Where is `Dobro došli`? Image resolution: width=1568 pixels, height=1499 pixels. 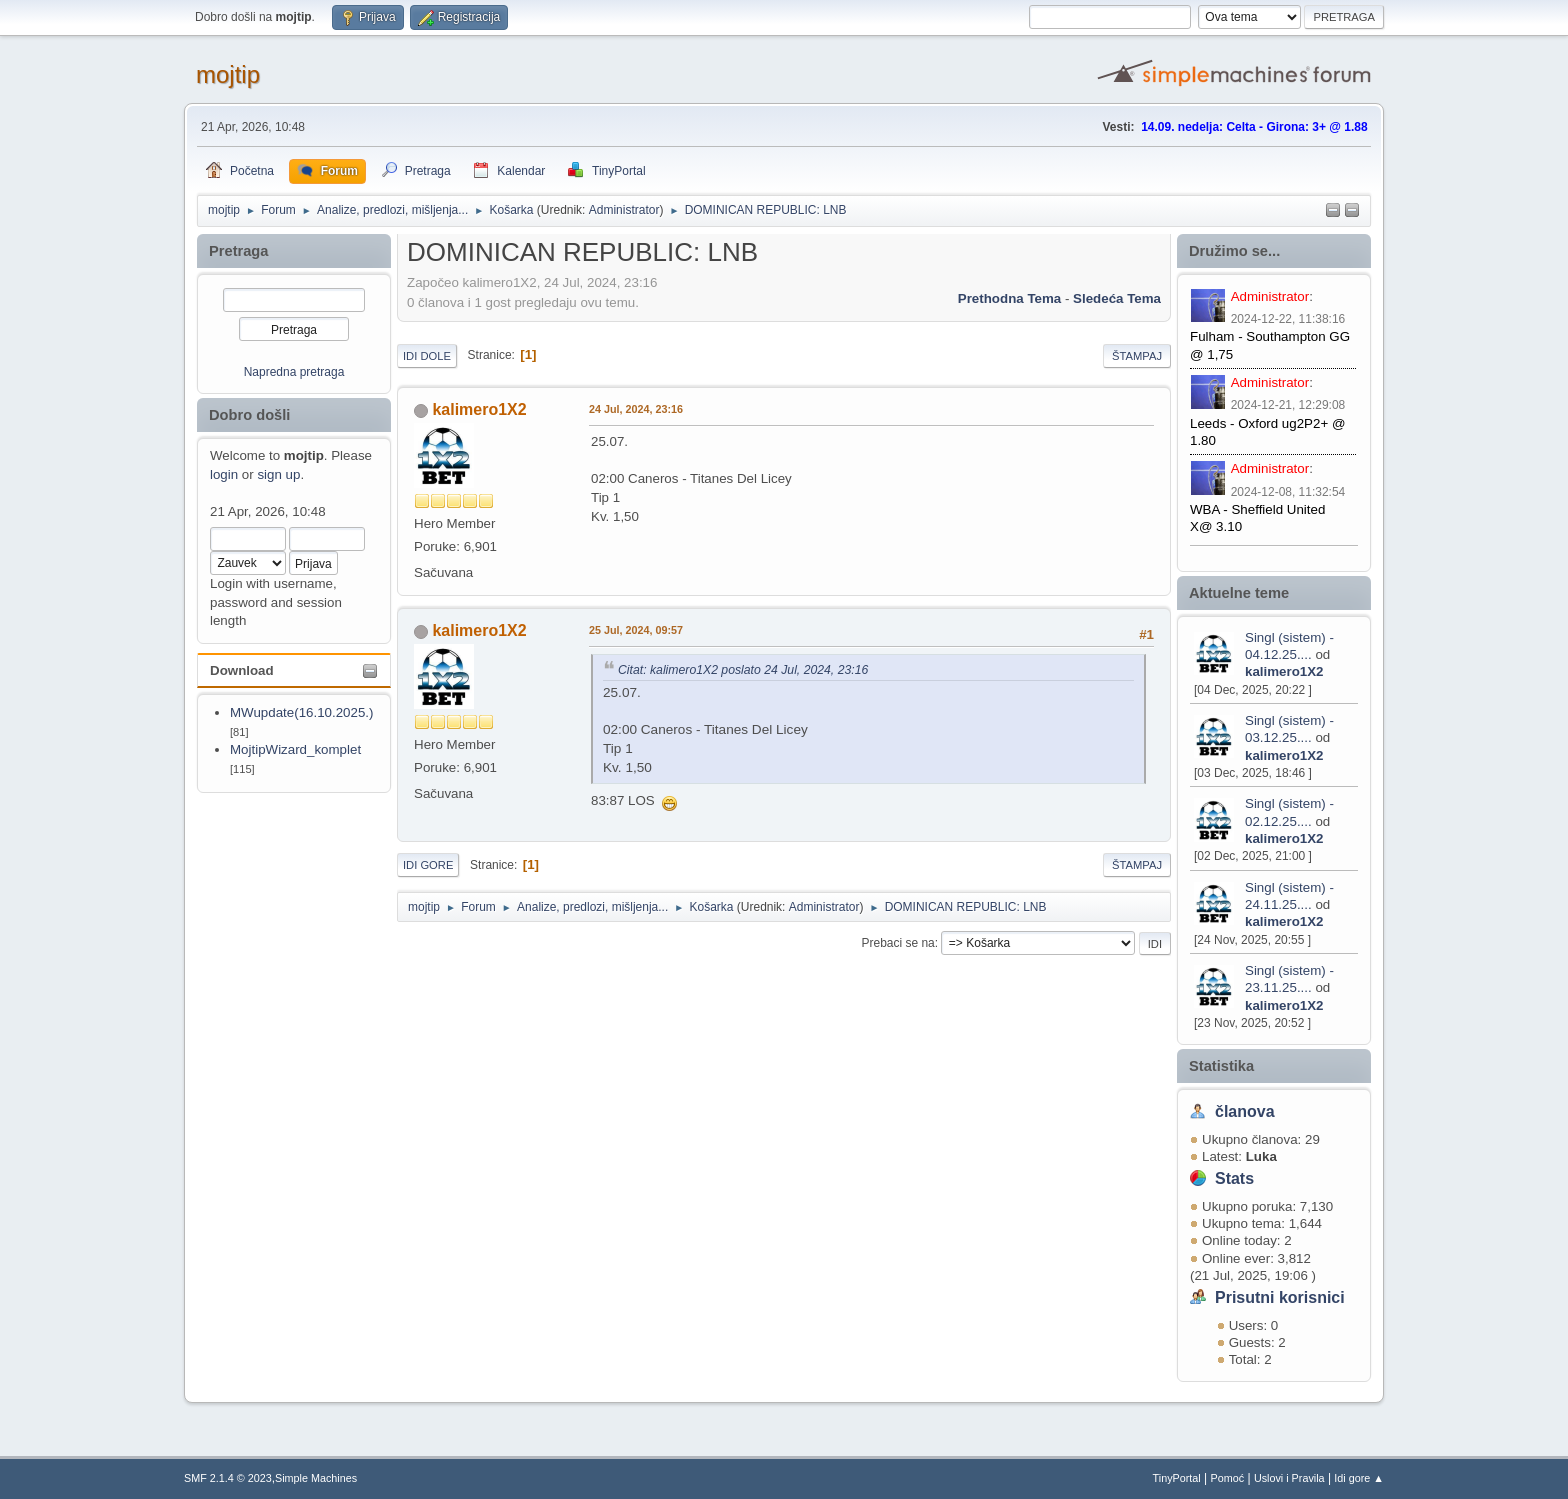 Dobro došli is located at coordinates (249, 415).